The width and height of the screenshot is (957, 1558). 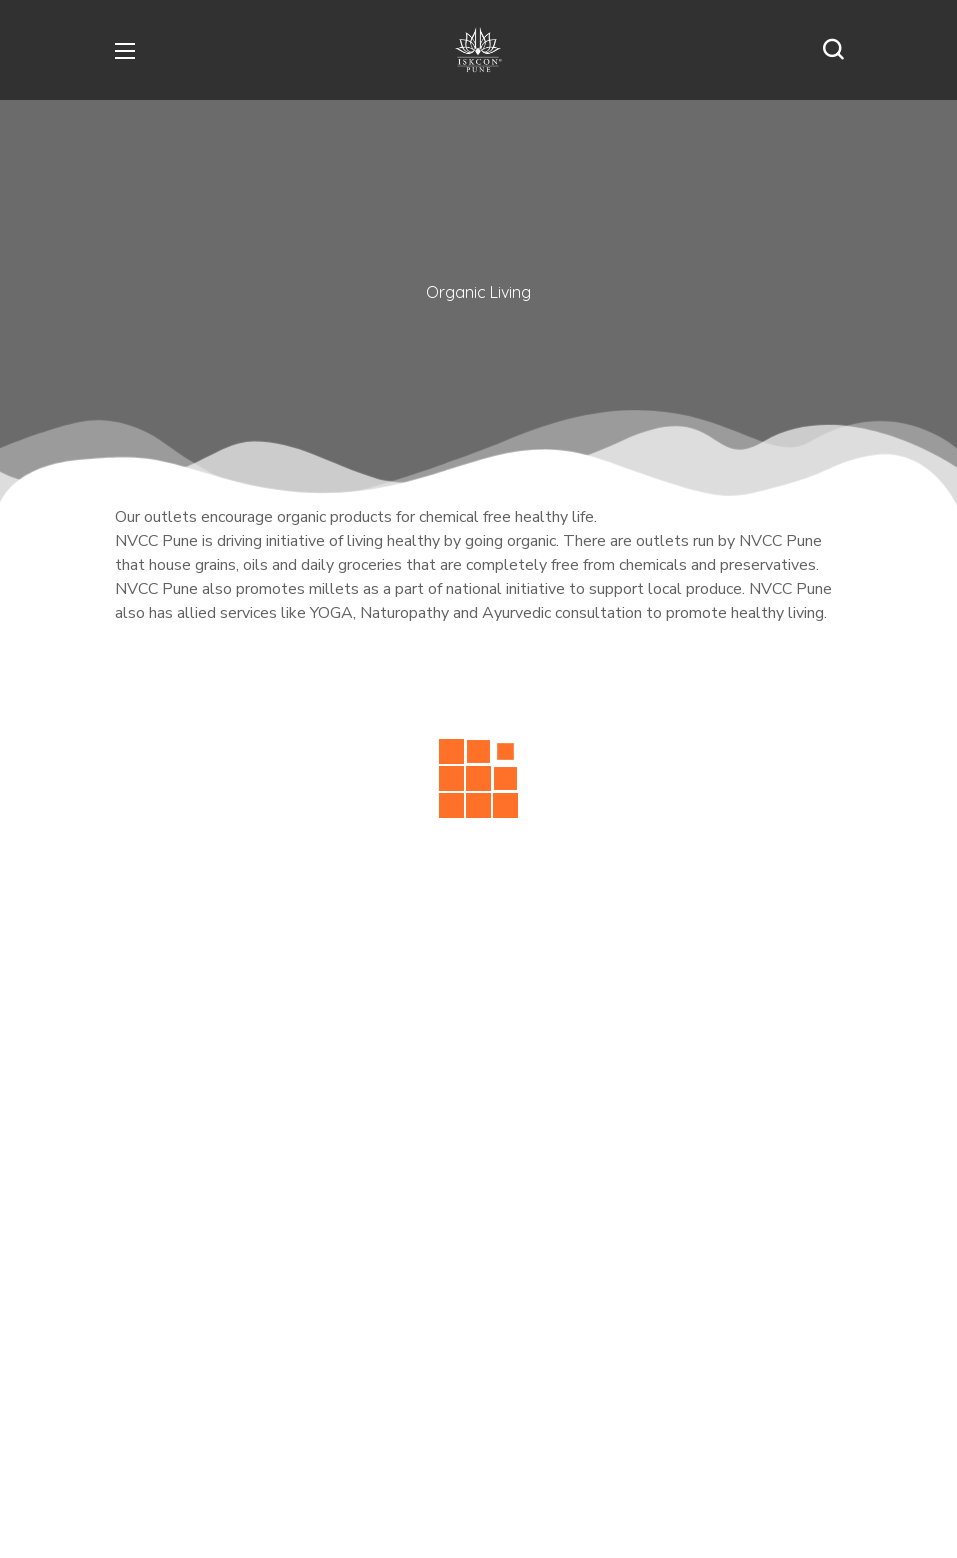 What do you see at coordinates (833, 50) in the screenshot?
I see `[button]` at bounding box center [833, 50].